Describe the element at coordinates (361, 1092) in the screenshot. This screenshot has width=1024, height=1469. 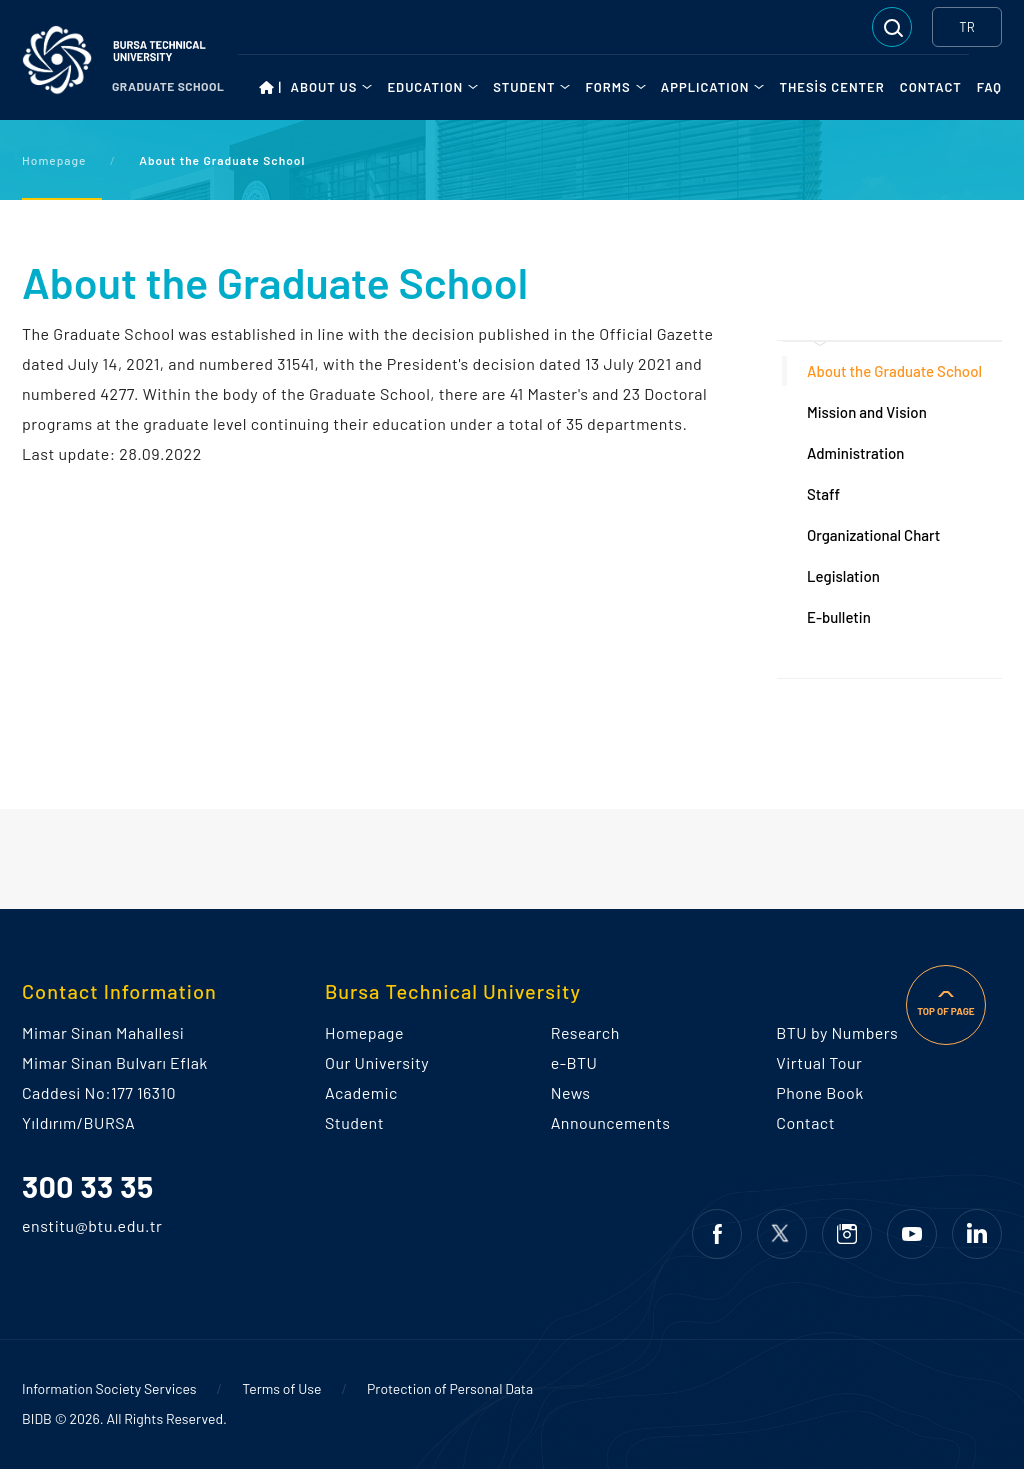
I see `Academic` at that location.